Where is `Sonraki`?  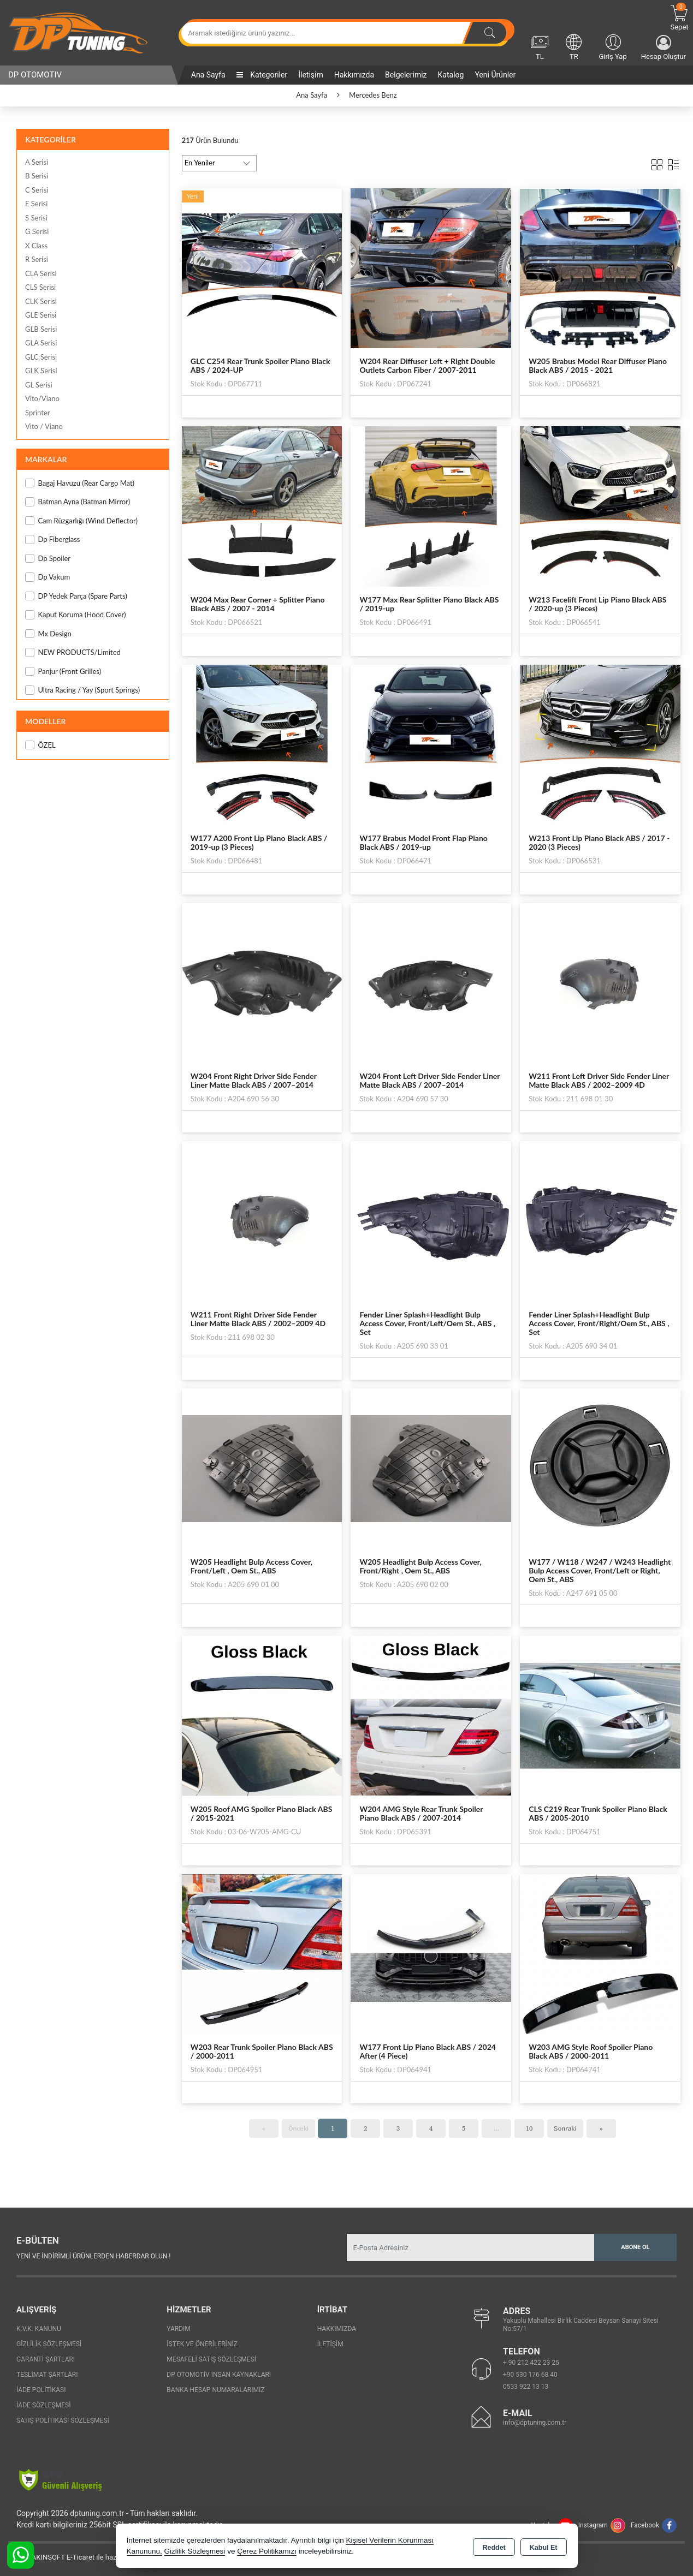 Sonraki is located at coordinates (565, 2128).